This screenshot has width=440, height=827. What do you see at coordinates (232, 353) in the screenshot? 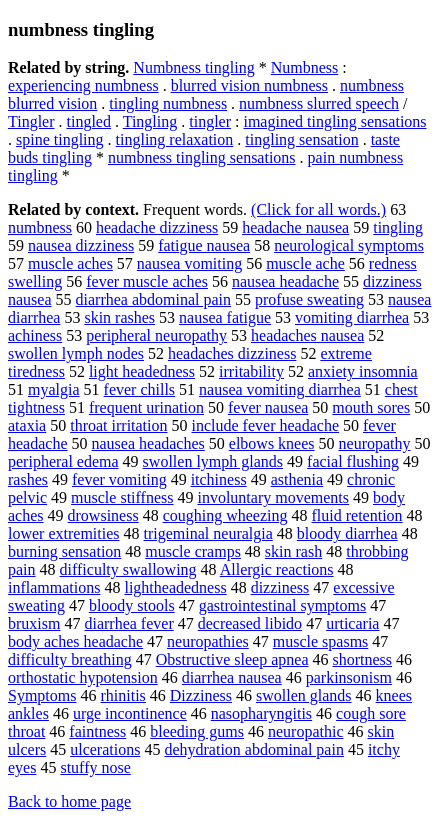
I see `headaches dizziness` at bounding box center [232, 353].